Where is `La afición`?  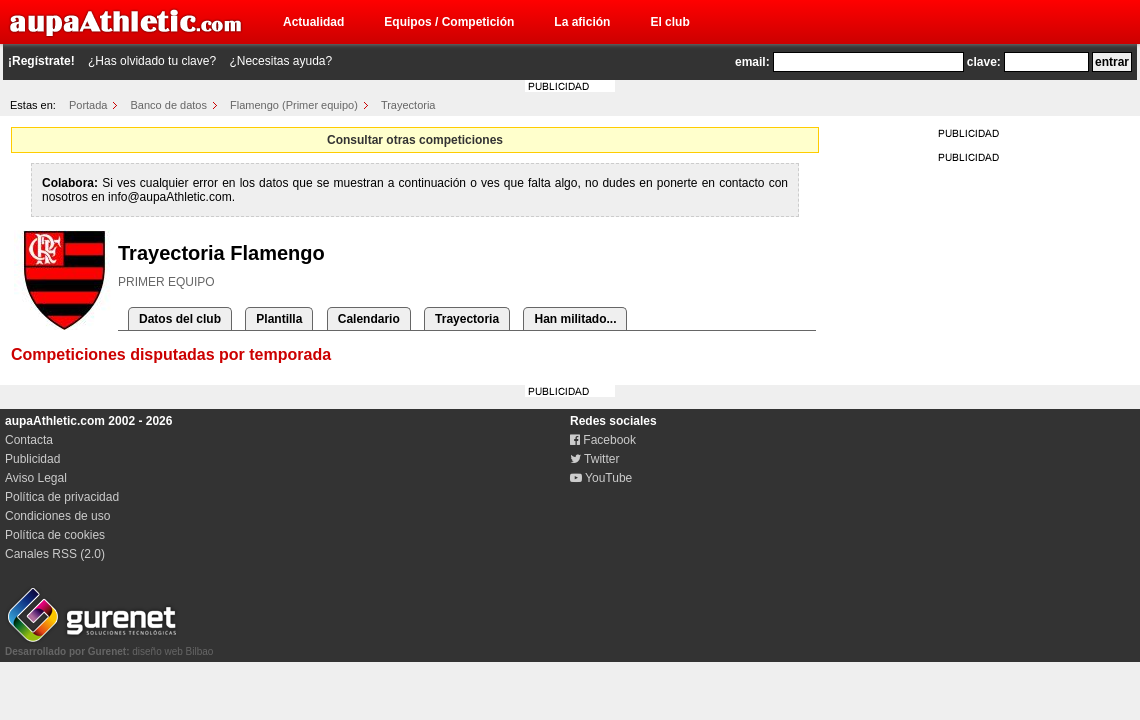 La afición is located at coordinates (582, 22).